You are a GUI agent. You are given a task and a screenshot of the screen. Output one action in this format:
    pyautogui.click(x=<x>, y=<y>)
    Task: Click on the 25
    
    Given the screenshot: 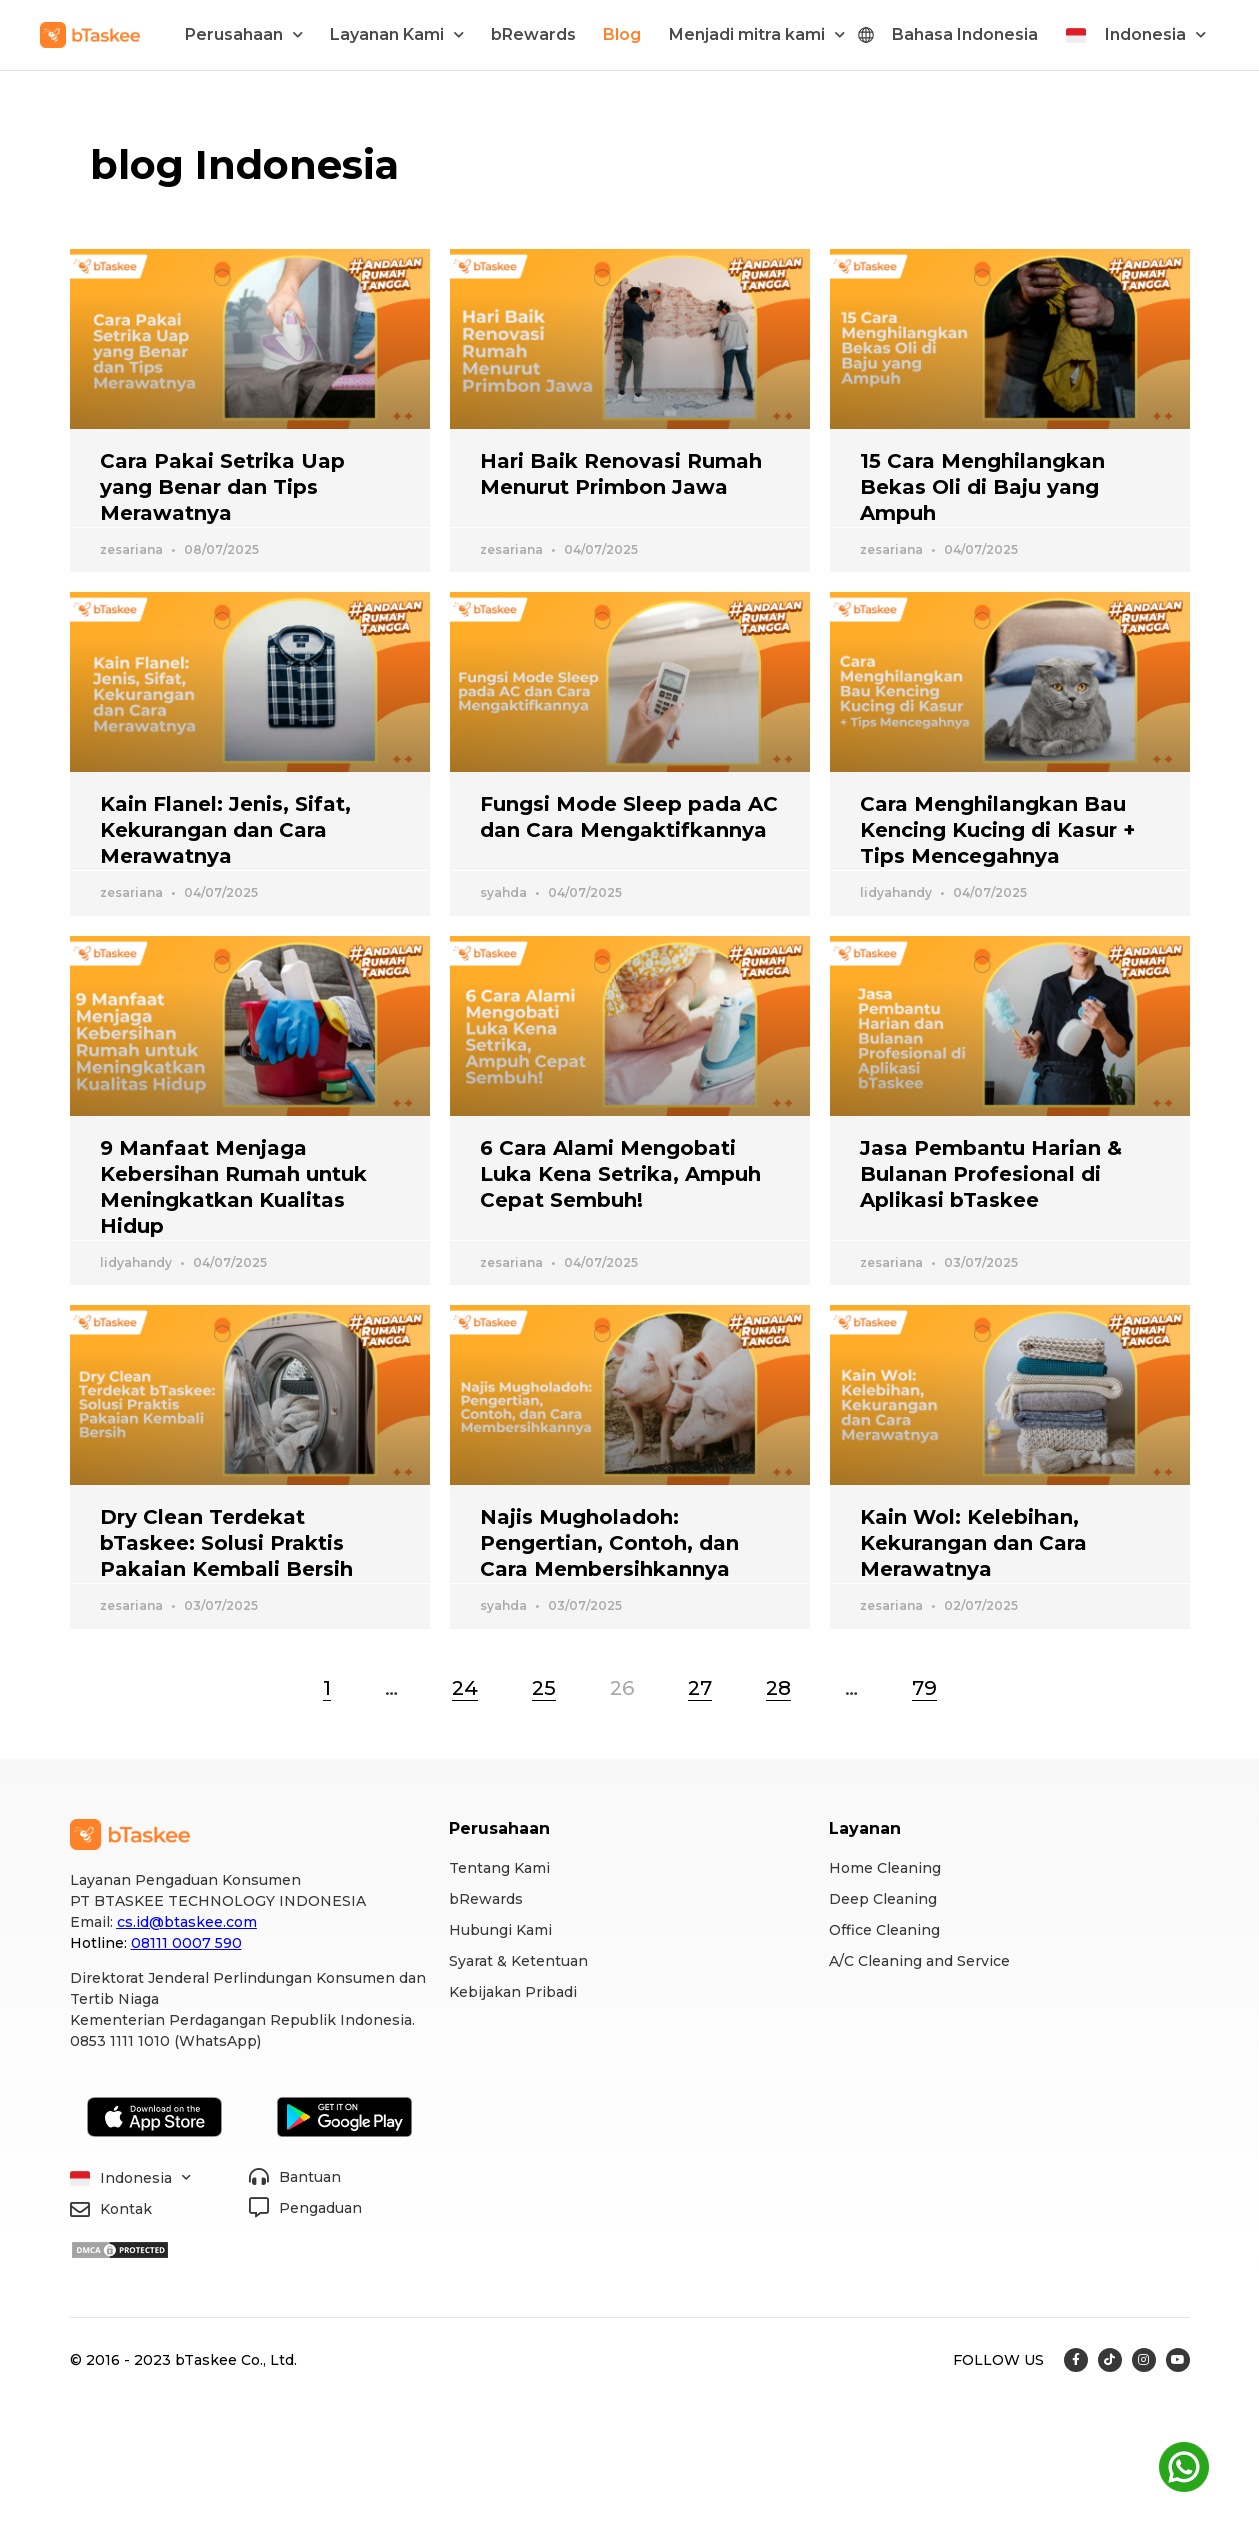 What is the action you would take?
    pyautogui.click(x=544, y=1688)
    